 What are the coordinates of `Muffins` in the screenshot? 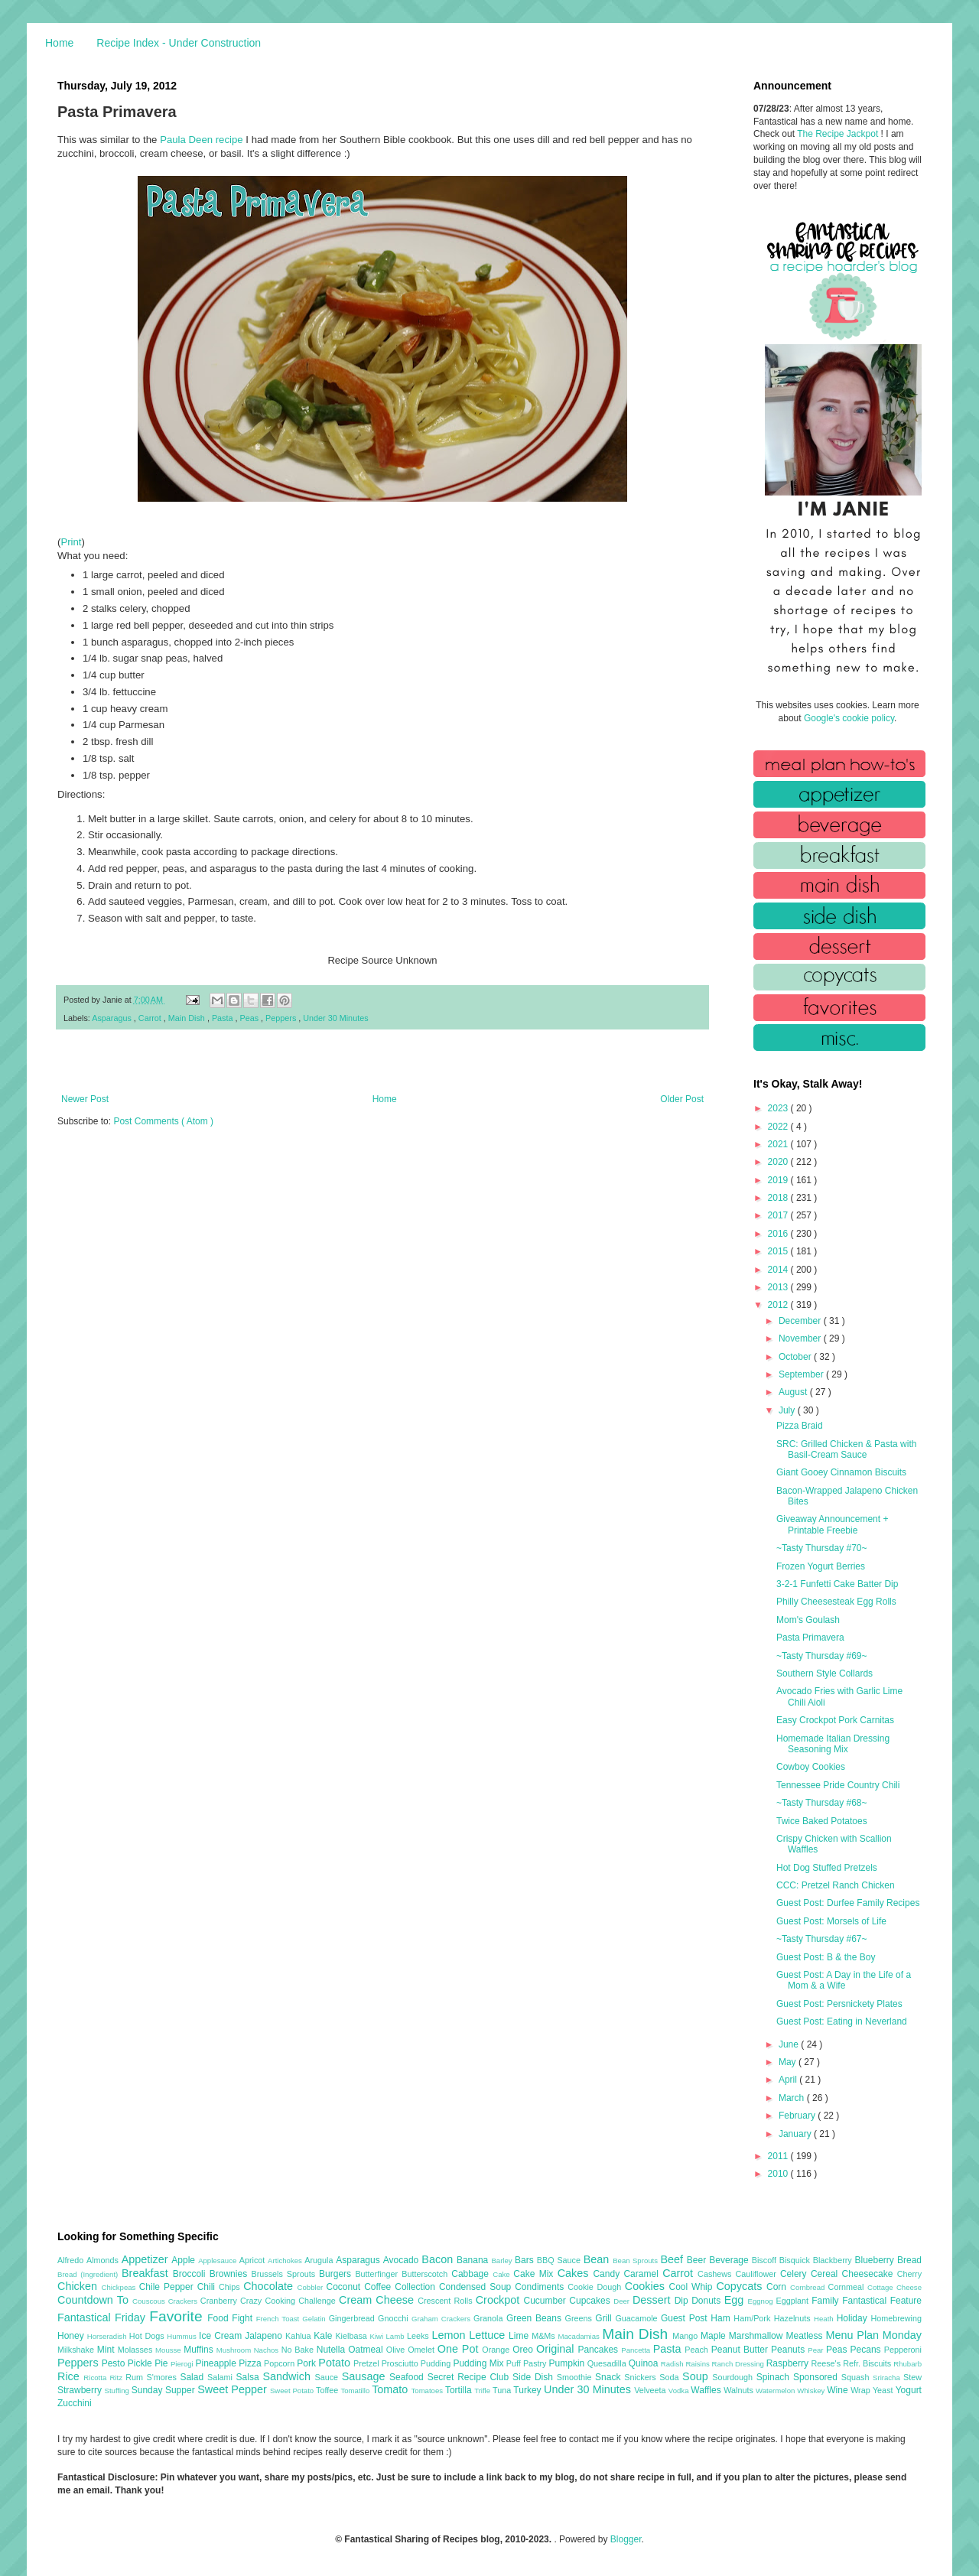 It's located at (200, 2349).